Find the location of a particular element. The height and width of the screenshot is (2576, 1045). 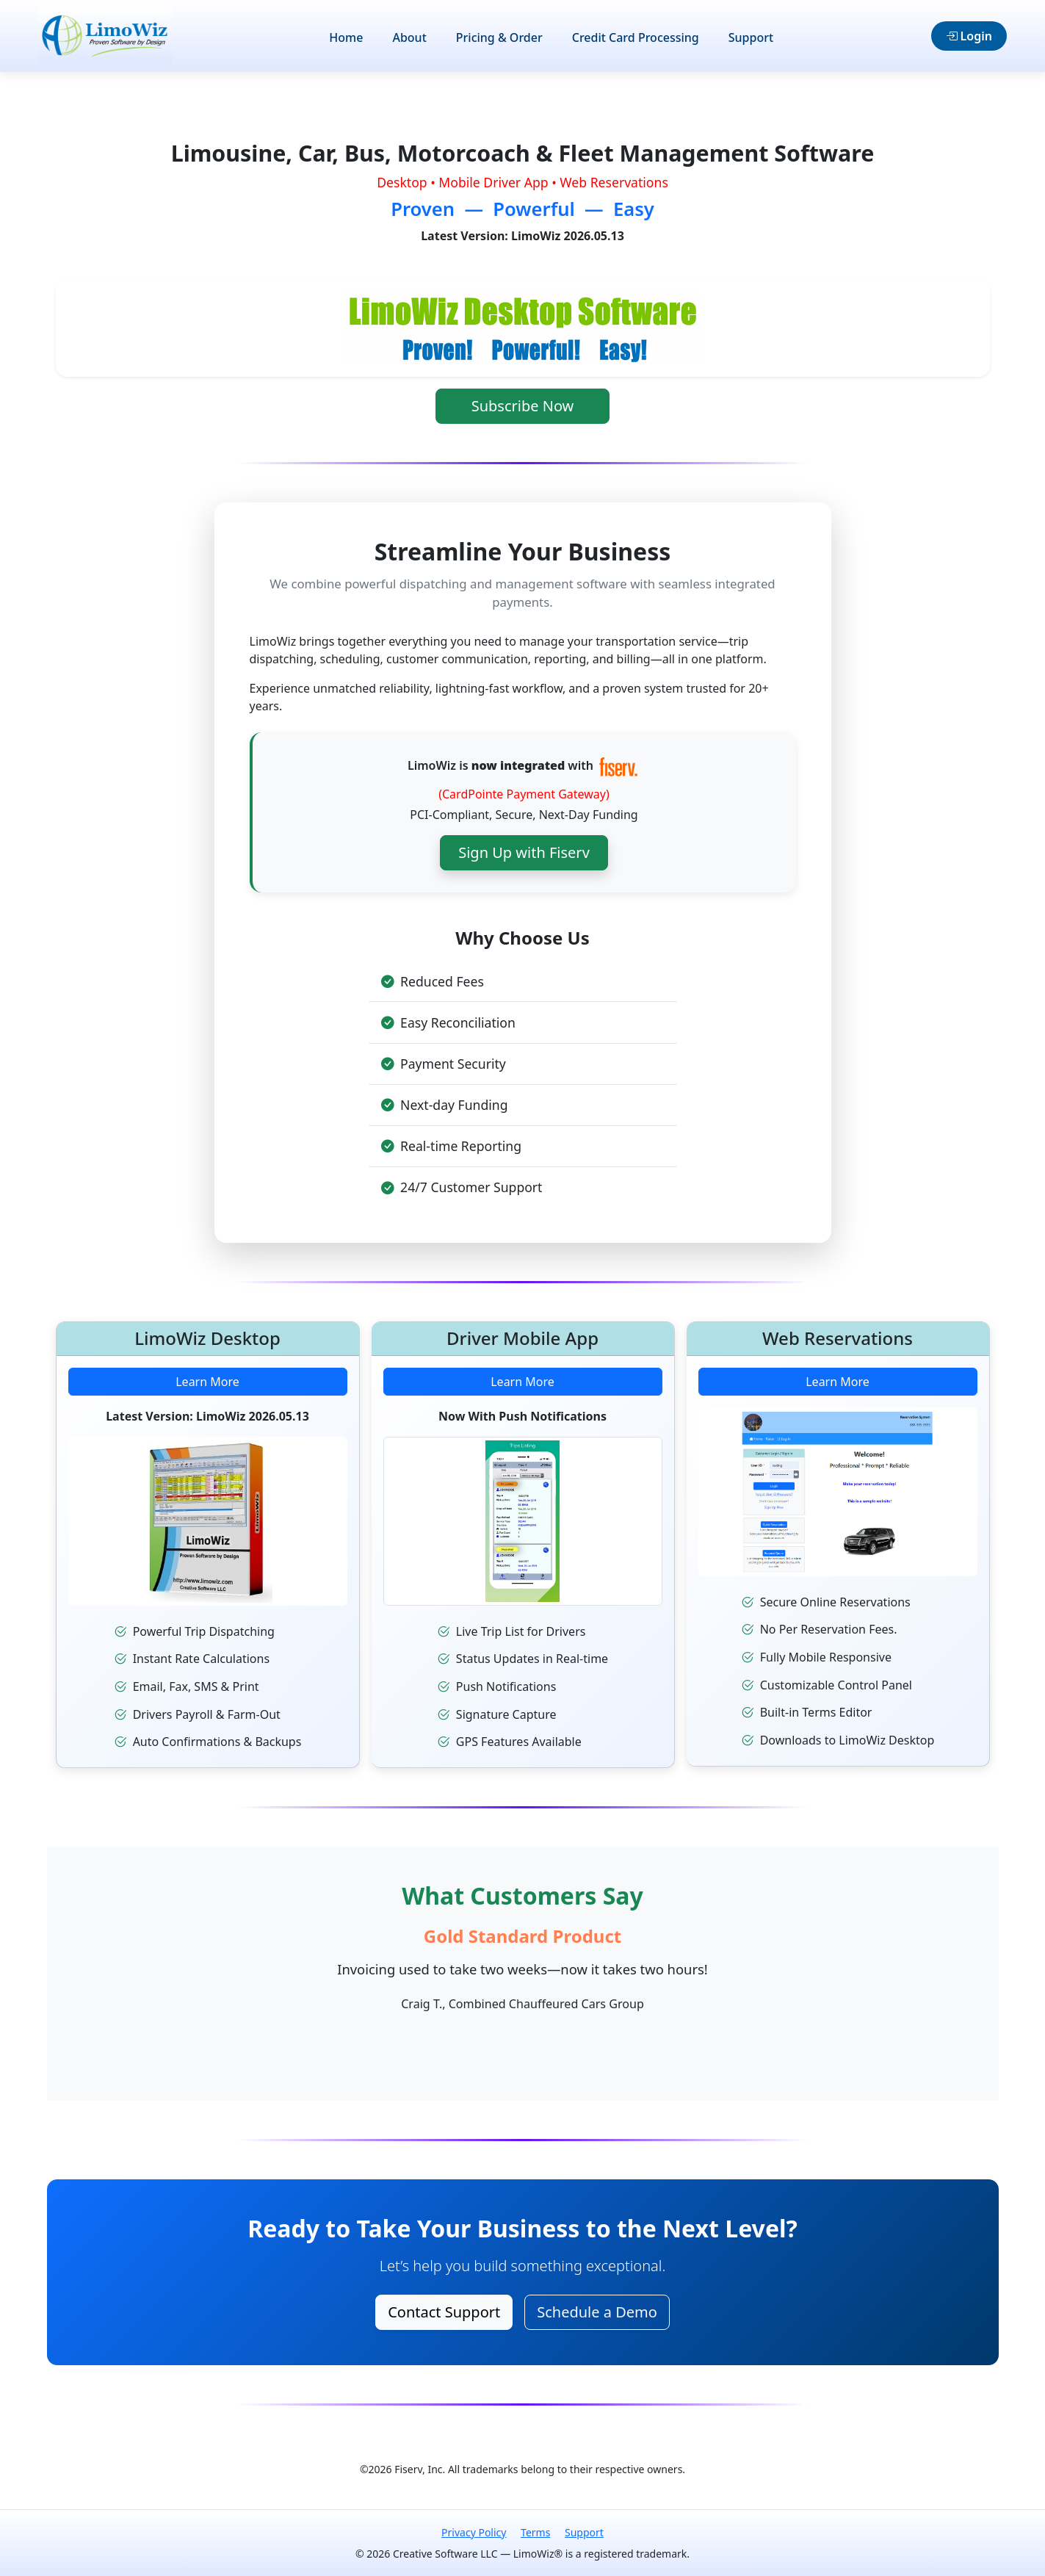

Subscribe Now is located at coordinates (522, 406).